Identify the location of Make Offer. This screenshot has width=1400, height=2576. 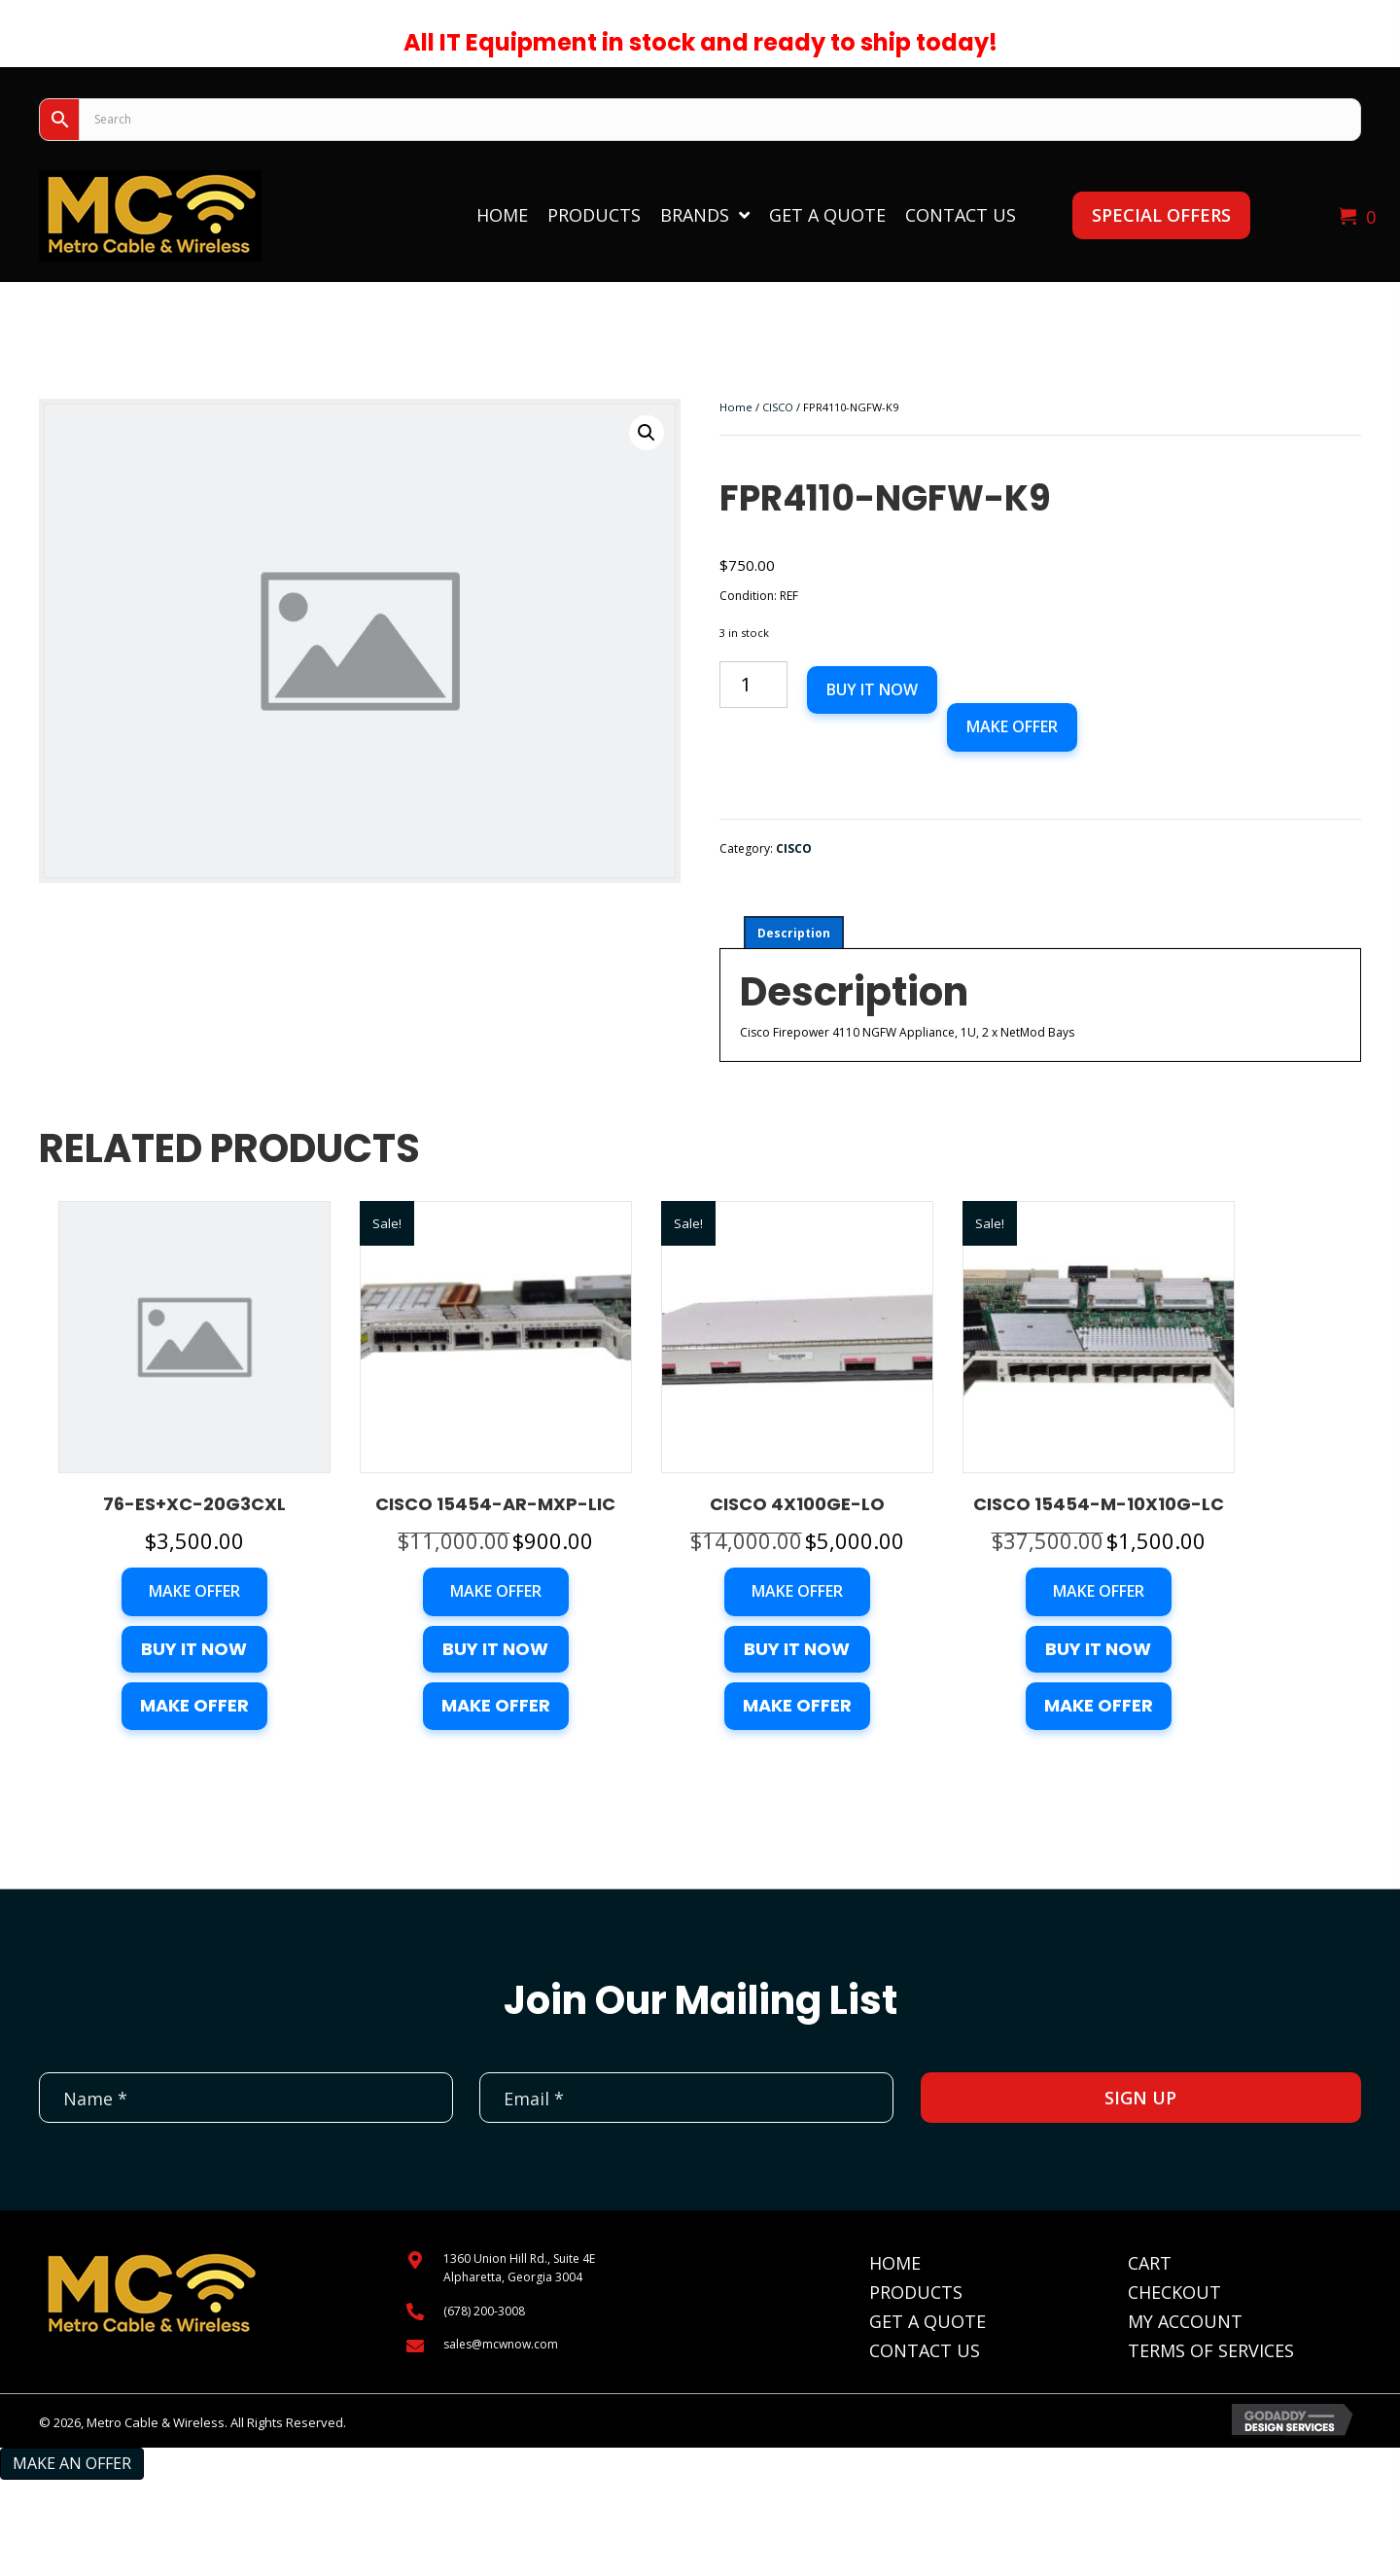
(1012, 726).